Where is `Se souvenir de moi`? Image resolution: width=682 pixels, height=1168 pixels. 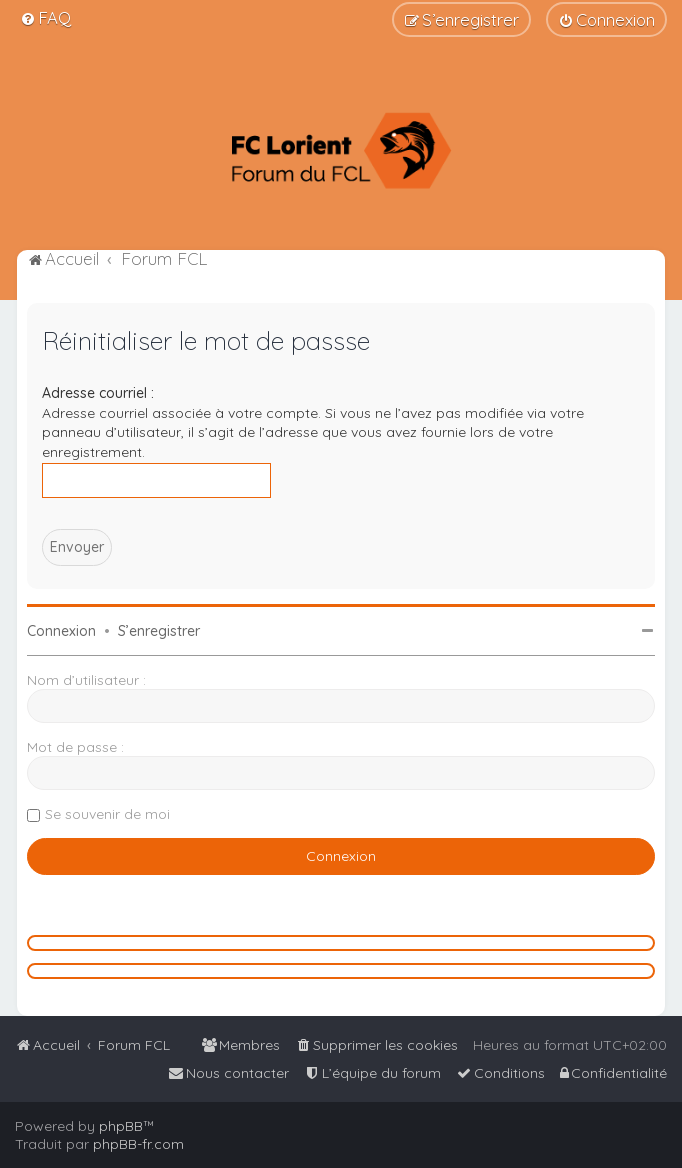 Se souvenir de moi is located at coordinates (107, 814).